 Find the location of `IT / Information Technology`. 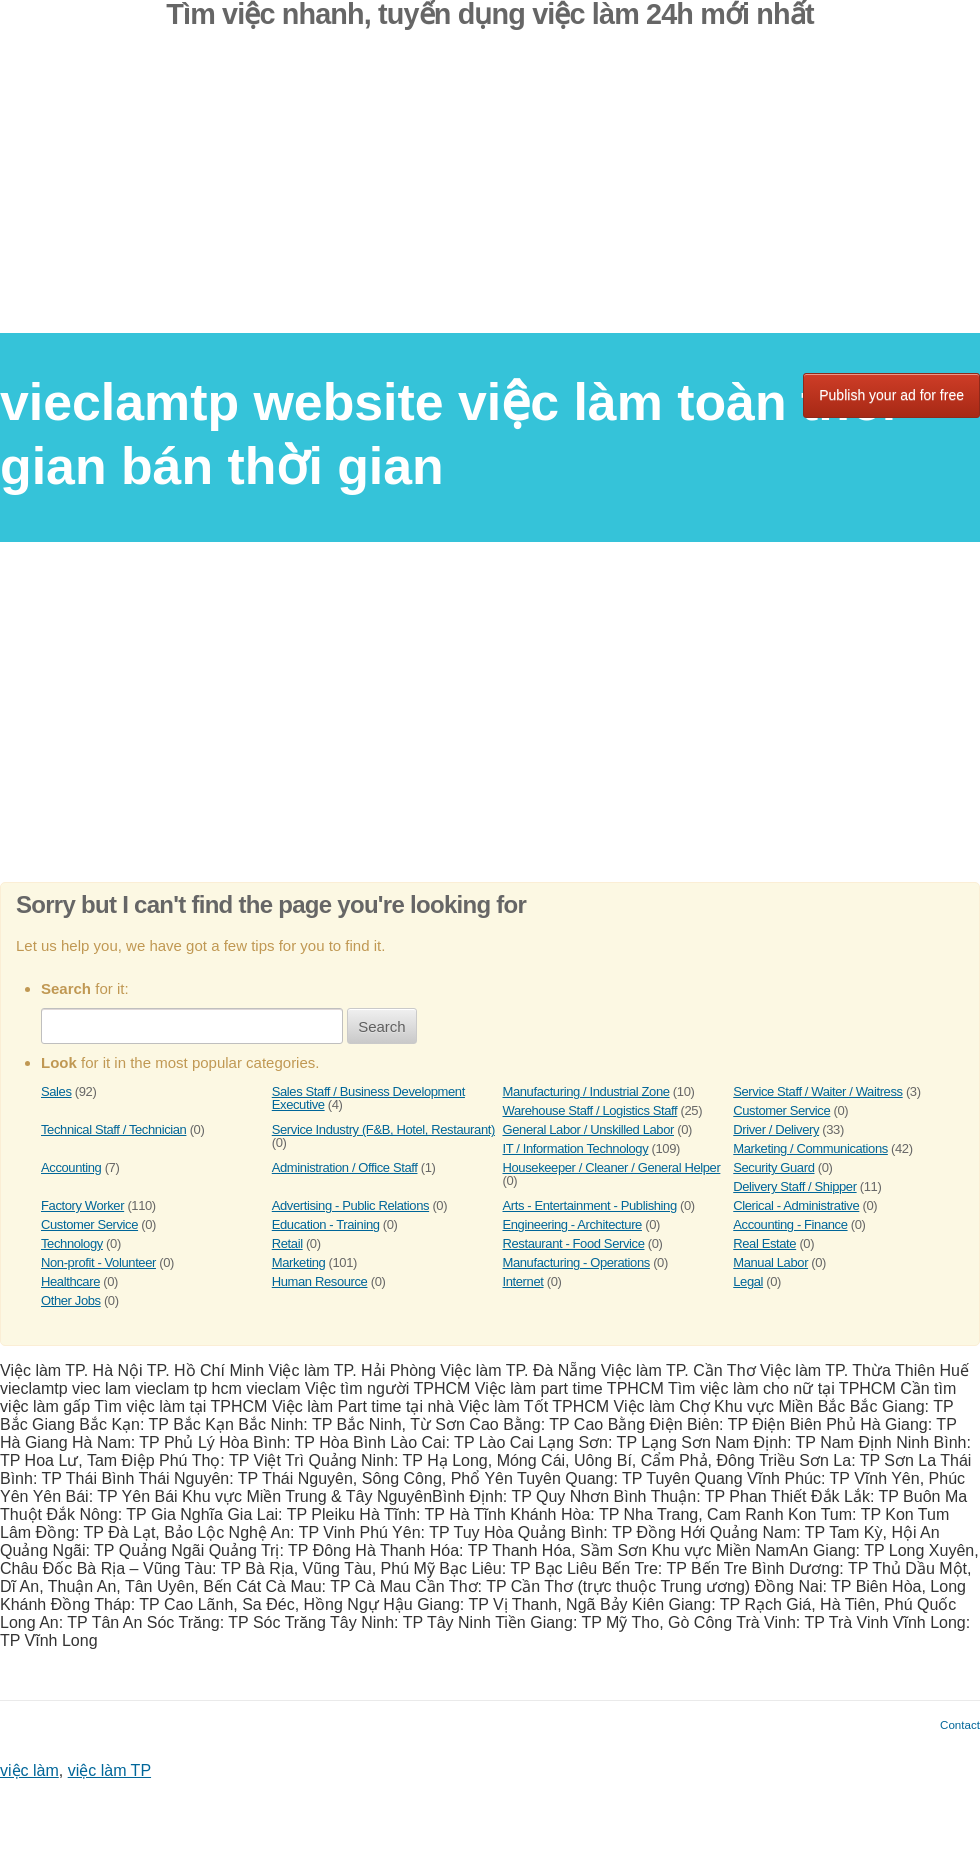

IT / Information Technology is located at coordinates (576, 1148).